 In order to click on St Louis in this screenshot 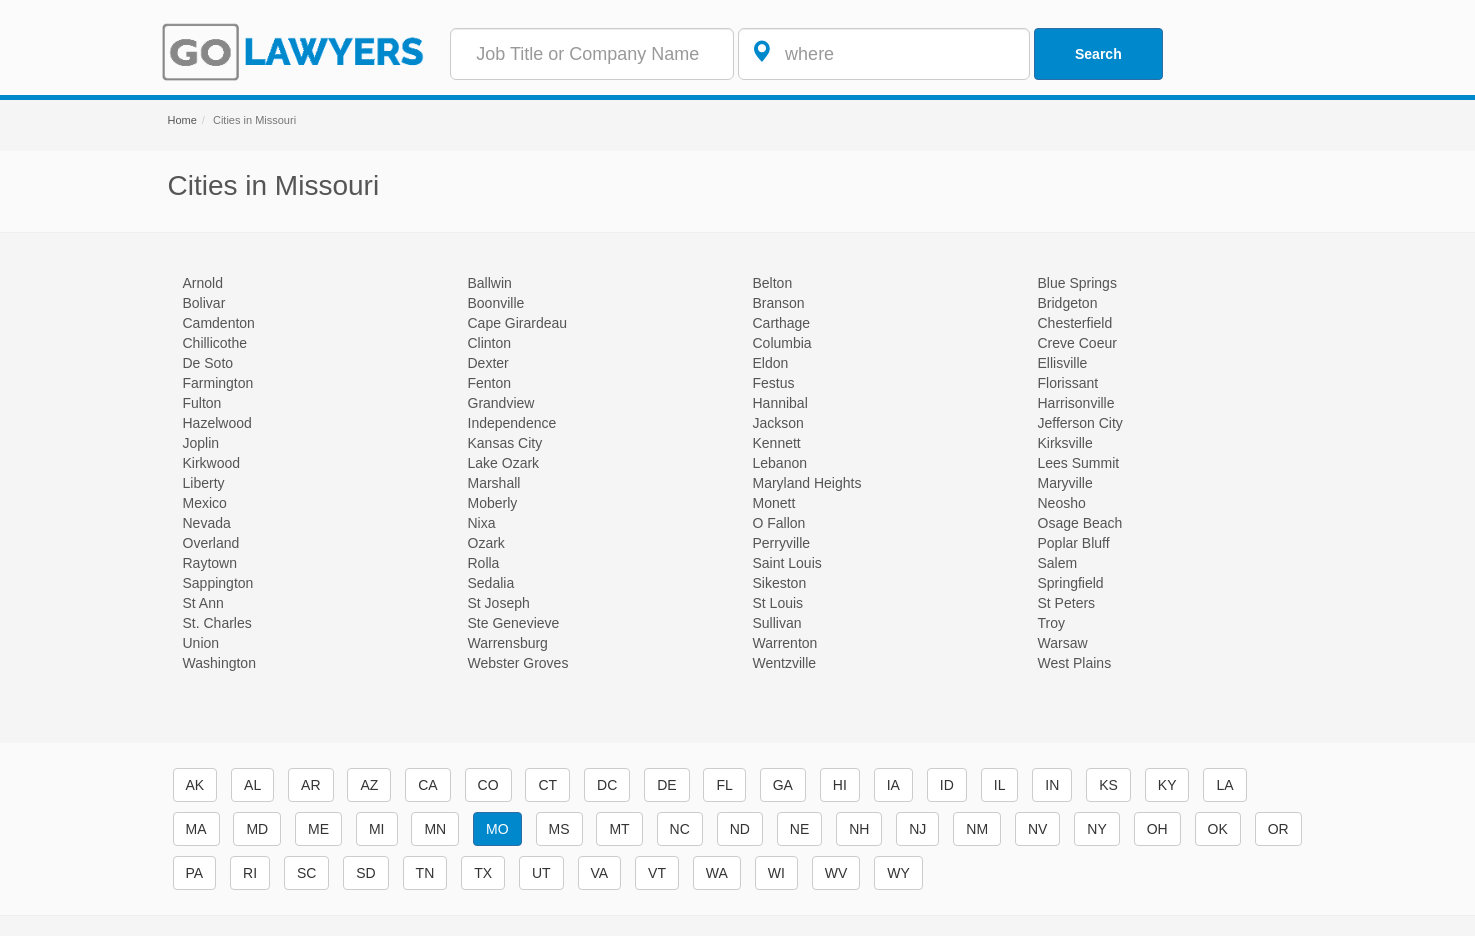, I will do `click(778, 603)`.